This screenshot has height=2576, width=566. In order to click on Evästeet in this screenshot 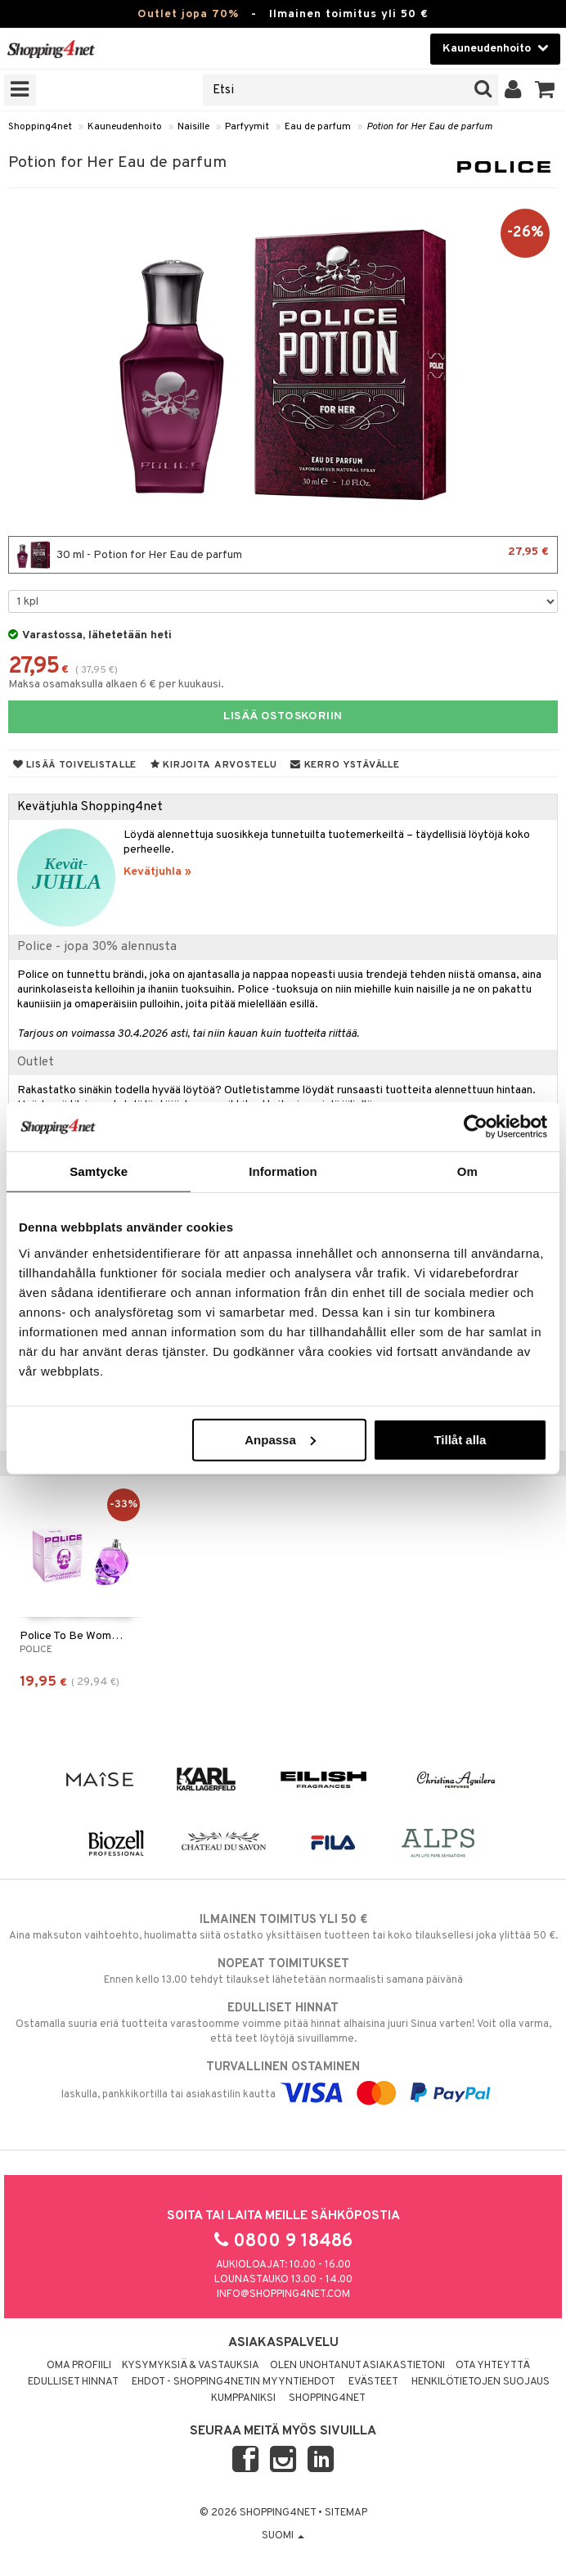, I will do `click(373, 2382)`.